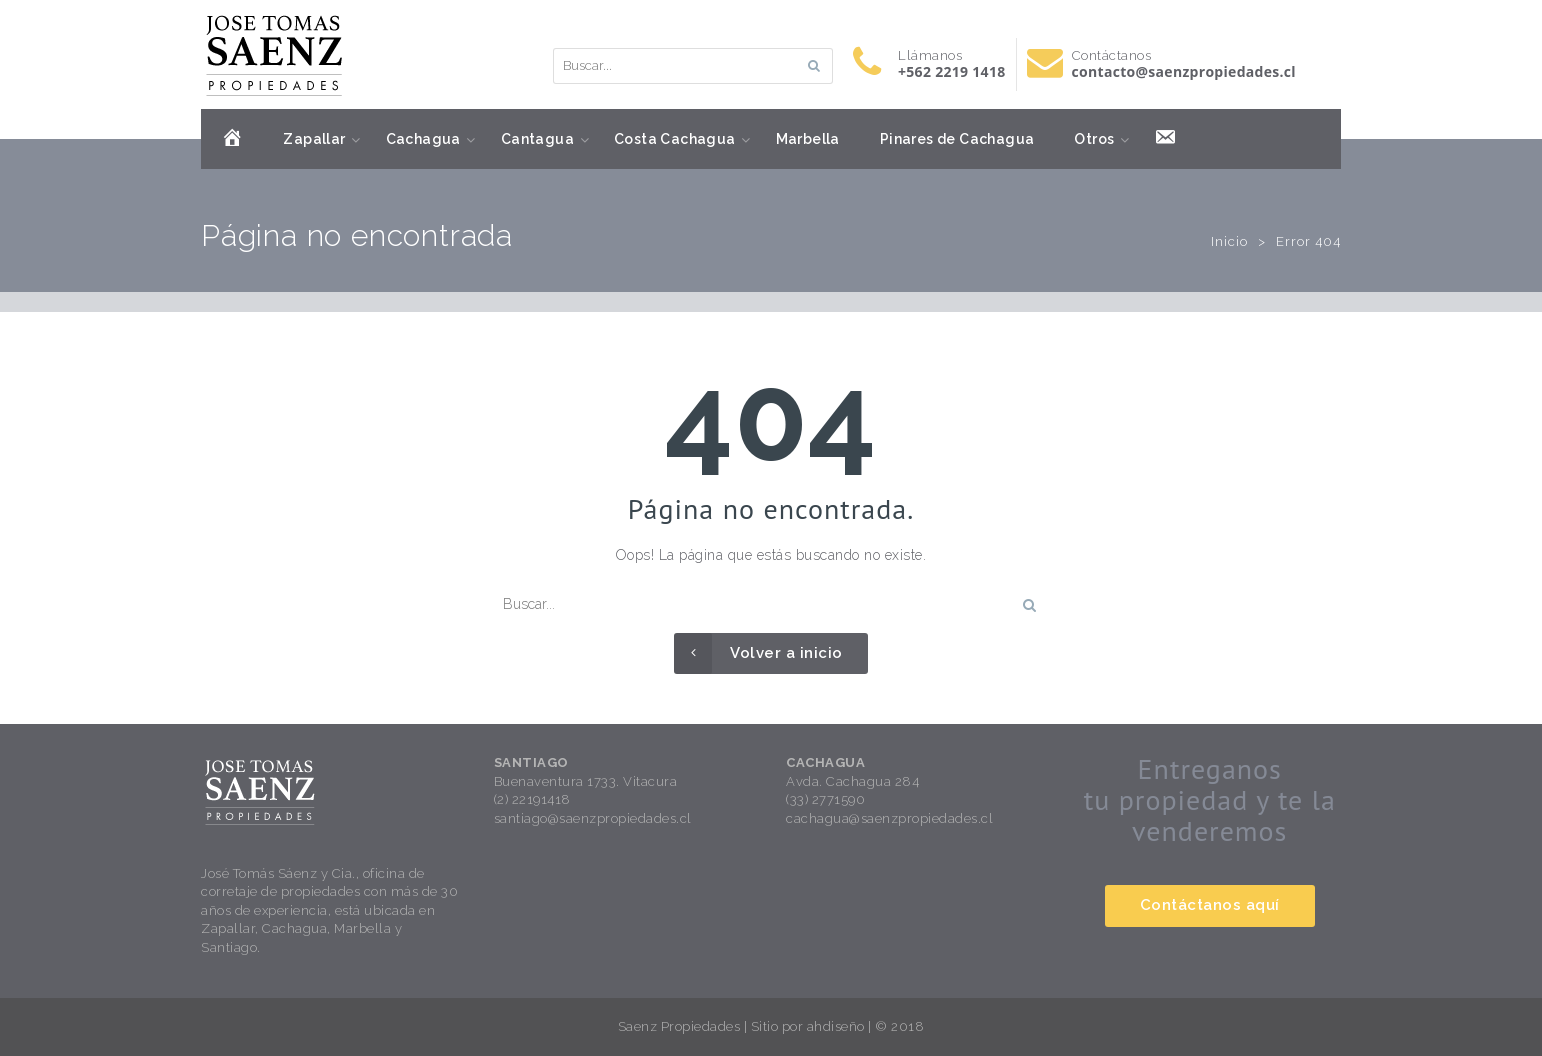  What do you see at coordinates (836, 1026) in the screenshot?
I see `ahdiseño` at bounding box center [836, 1026].